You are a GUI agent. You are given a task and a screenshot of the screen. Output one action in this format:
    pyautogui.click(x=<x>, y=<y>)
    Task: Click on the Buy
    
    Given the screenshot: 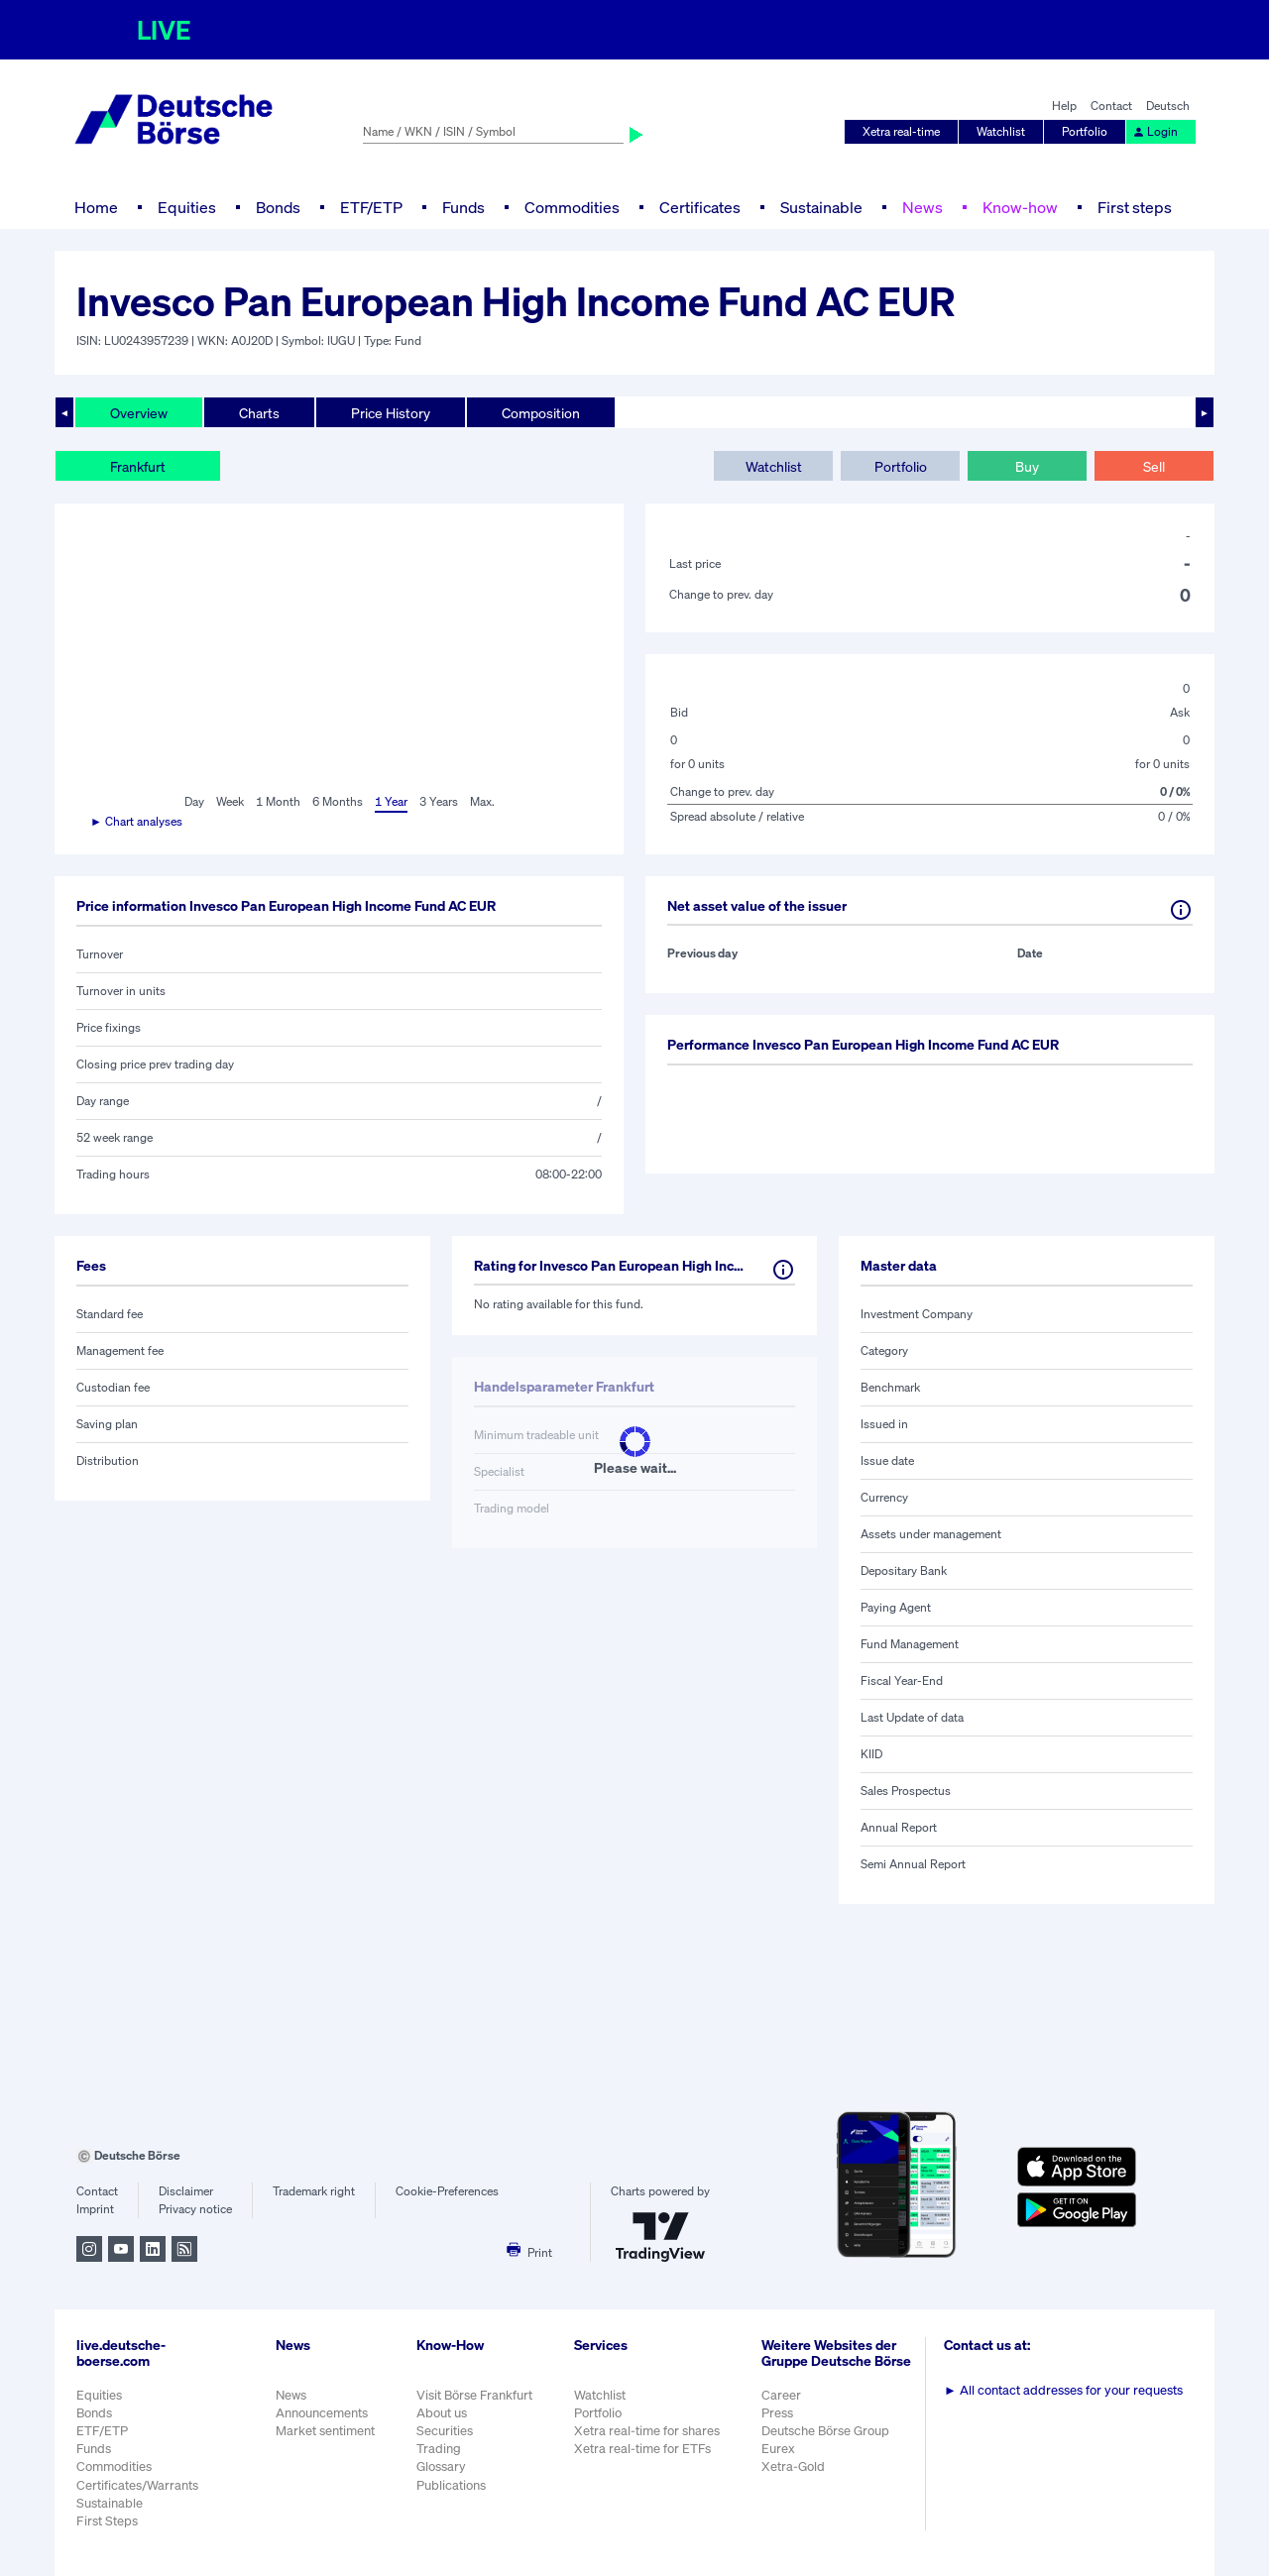 What is the action you would take?
    pyautogui.click(x=1027, y=466)
    